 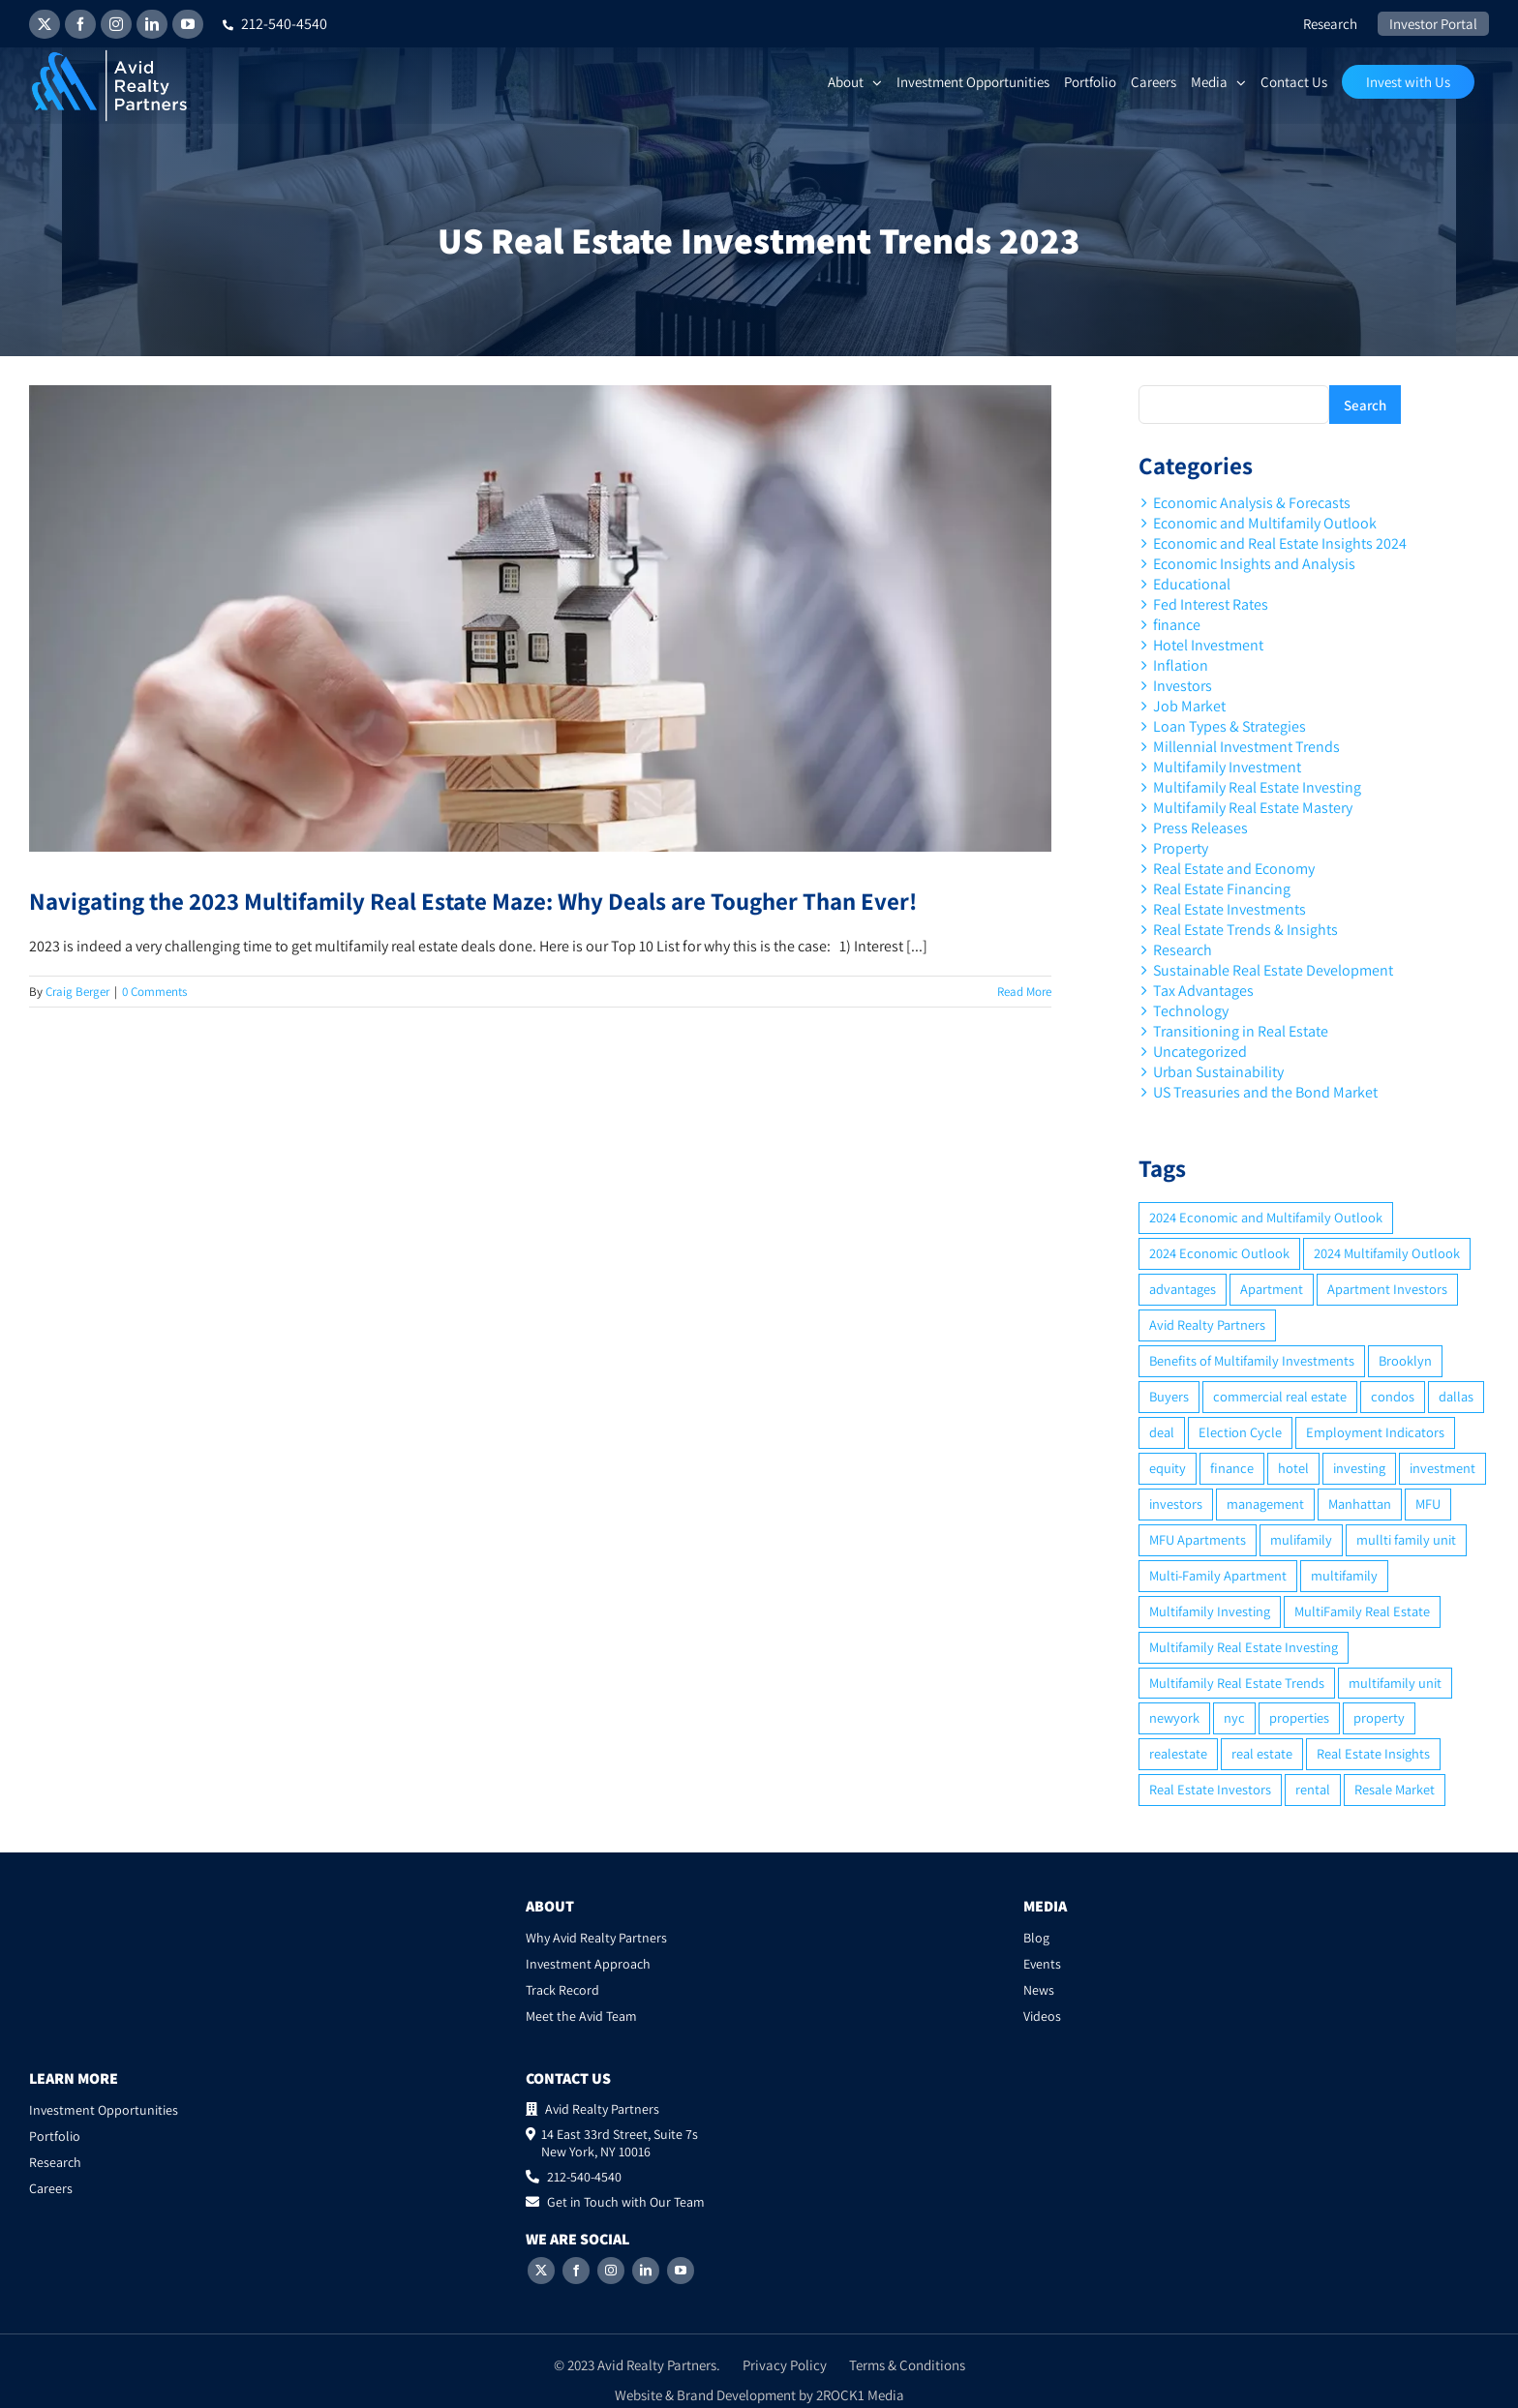 I want to click on [Twitter], so click(x=541, y=2270).